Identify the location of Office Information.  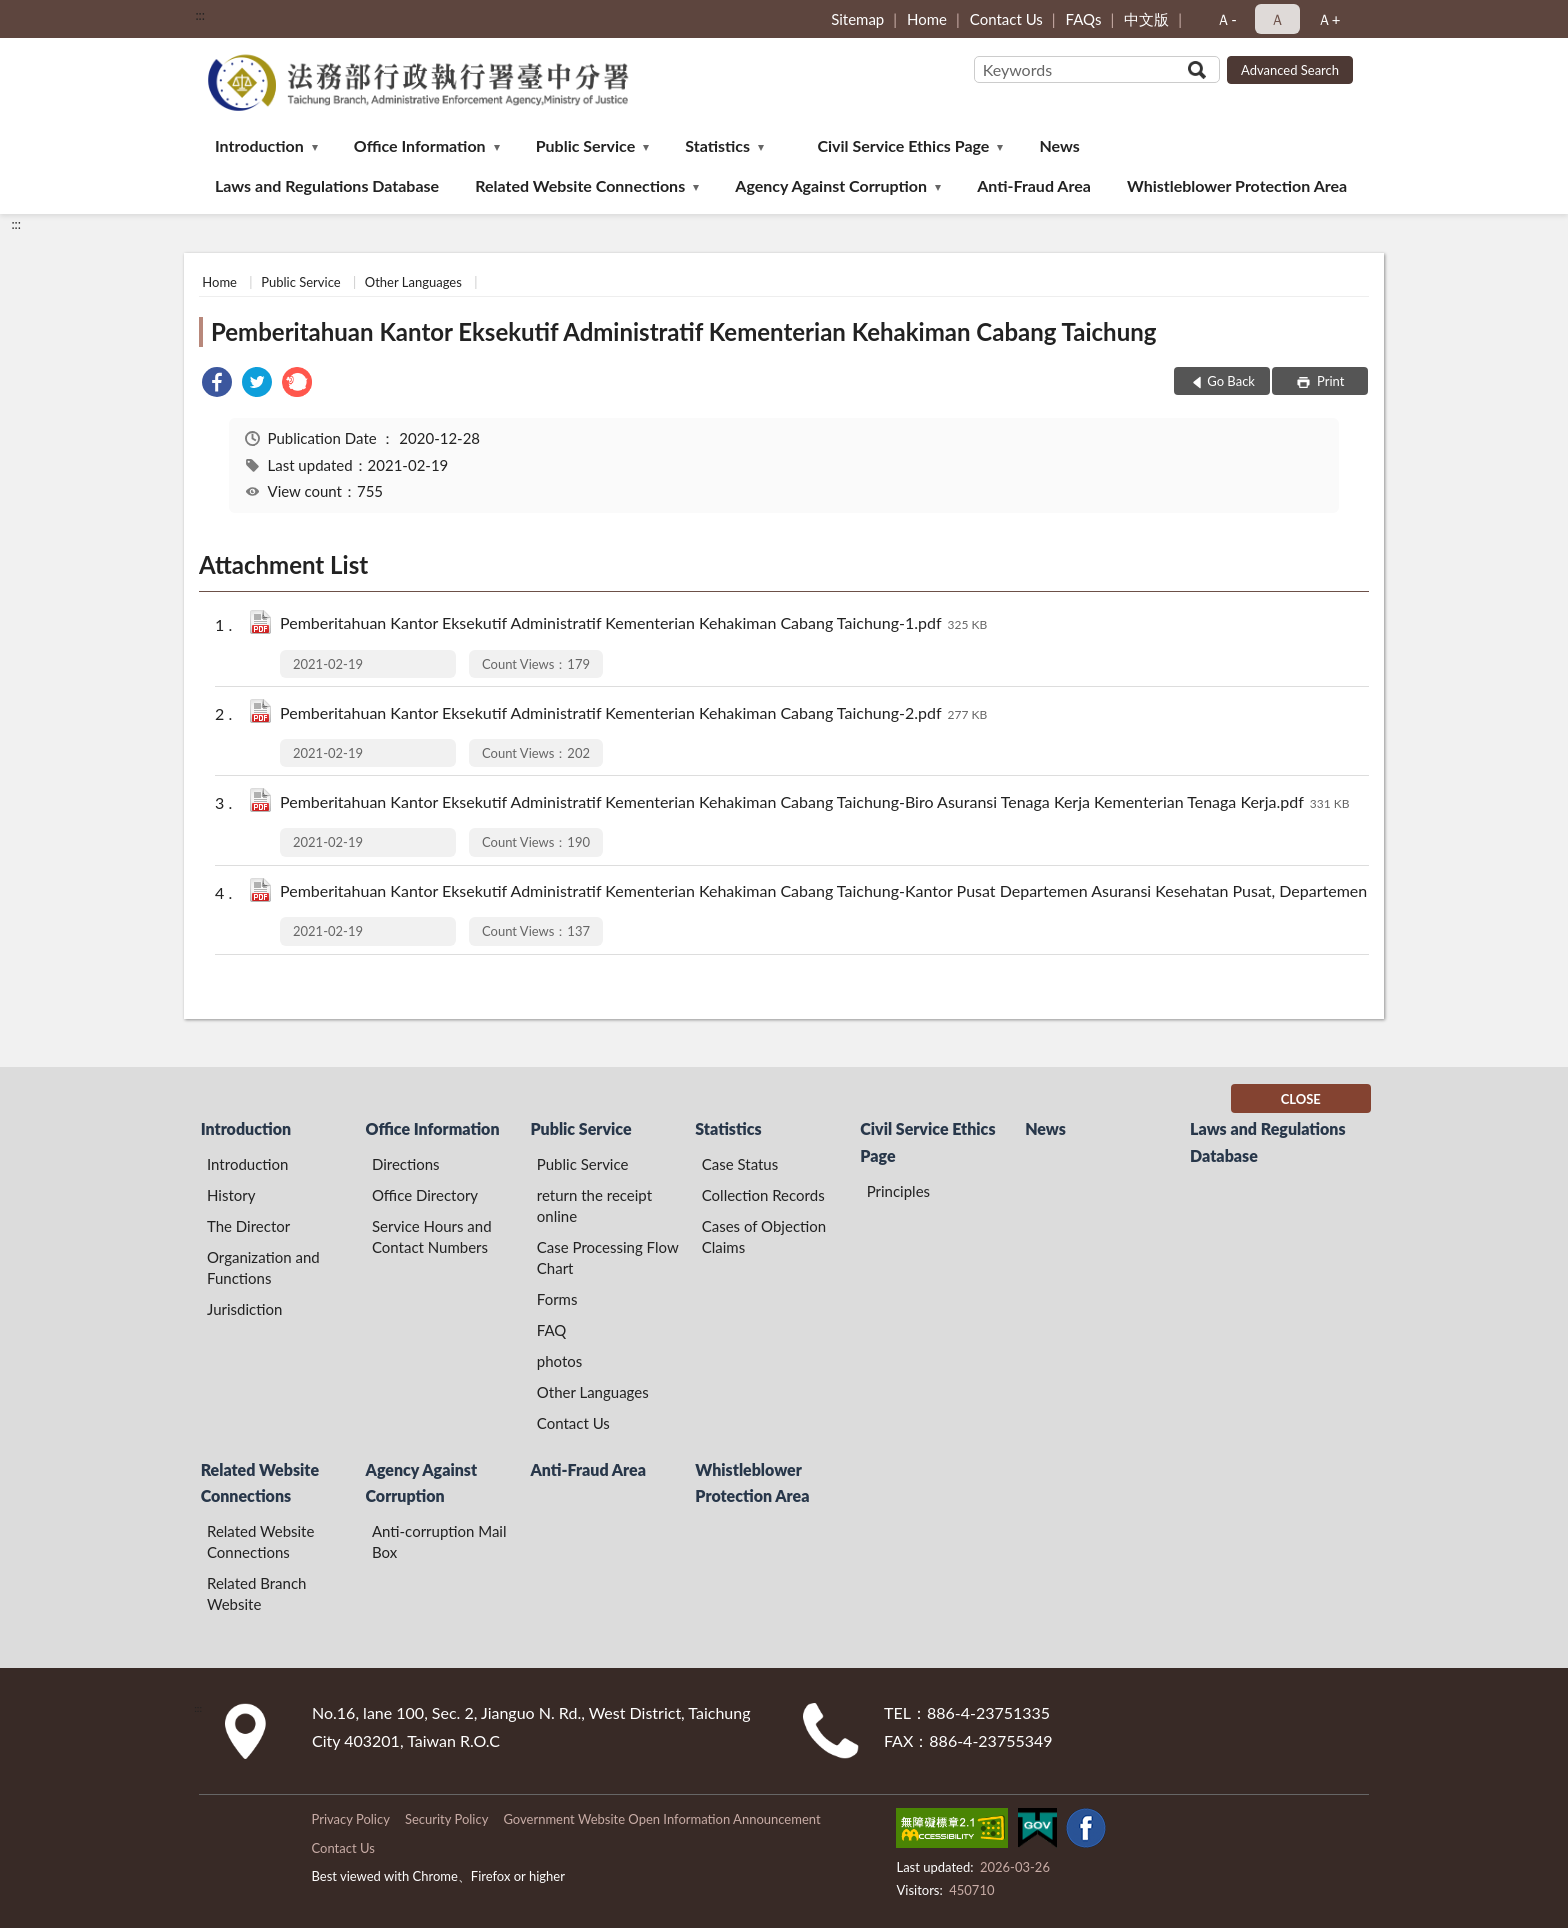
(420, 145).